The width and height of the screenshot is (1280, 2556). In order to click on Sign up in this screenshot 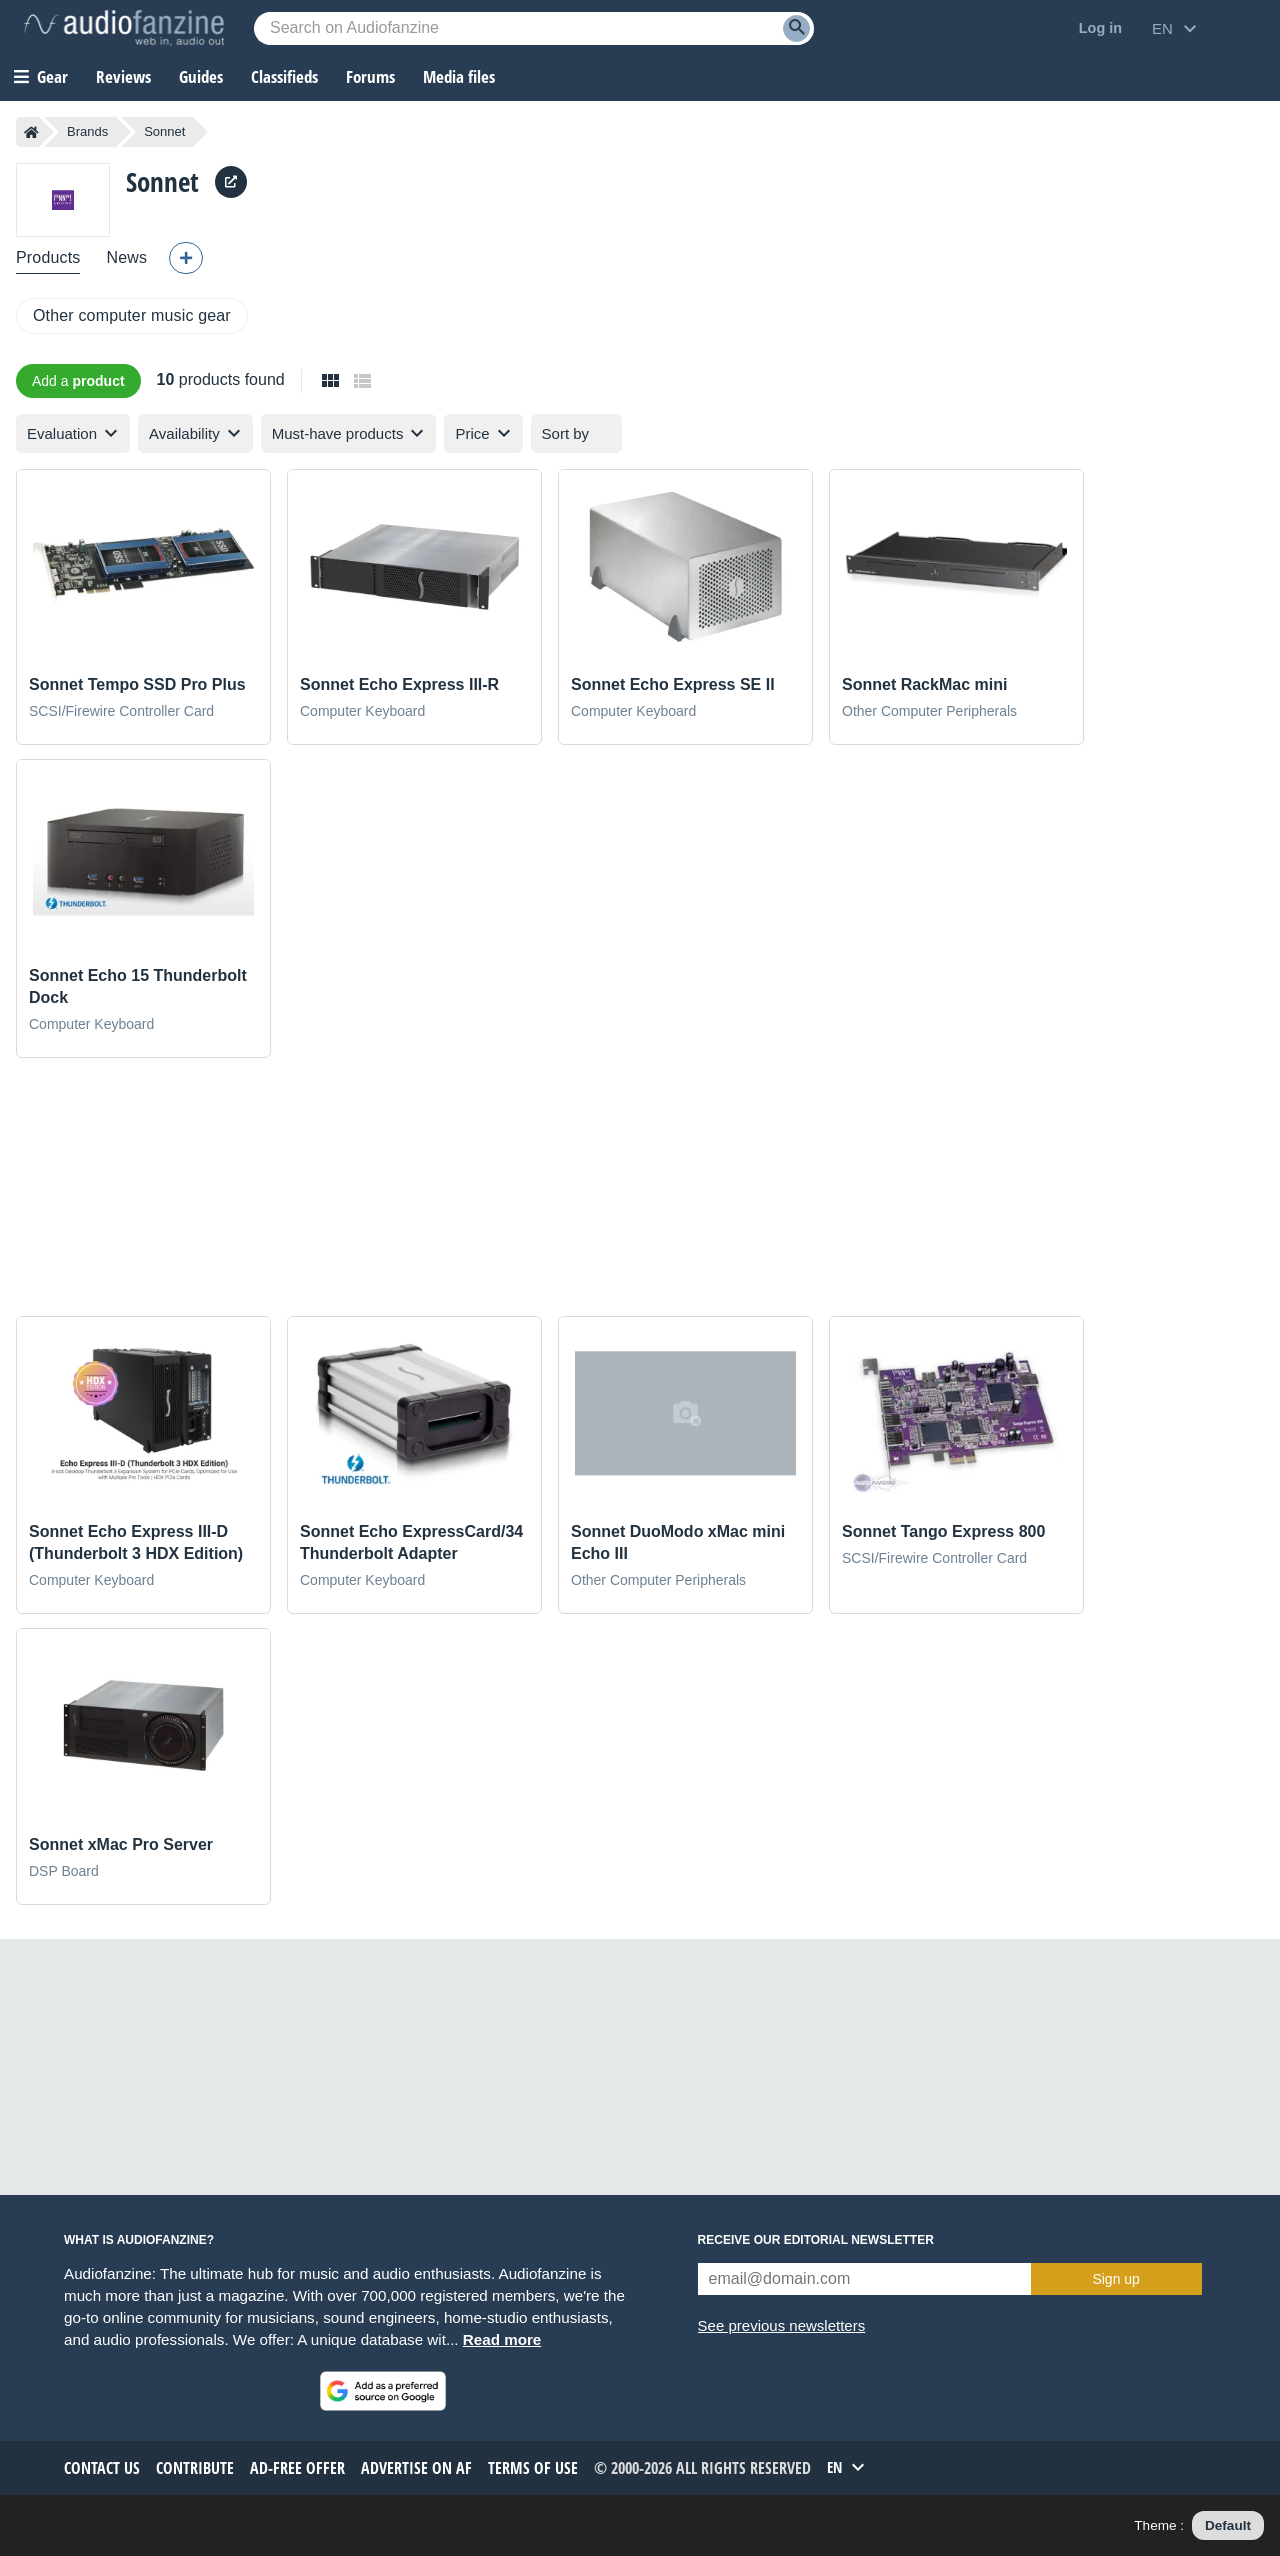, I will do `click(1115, 2279)`.